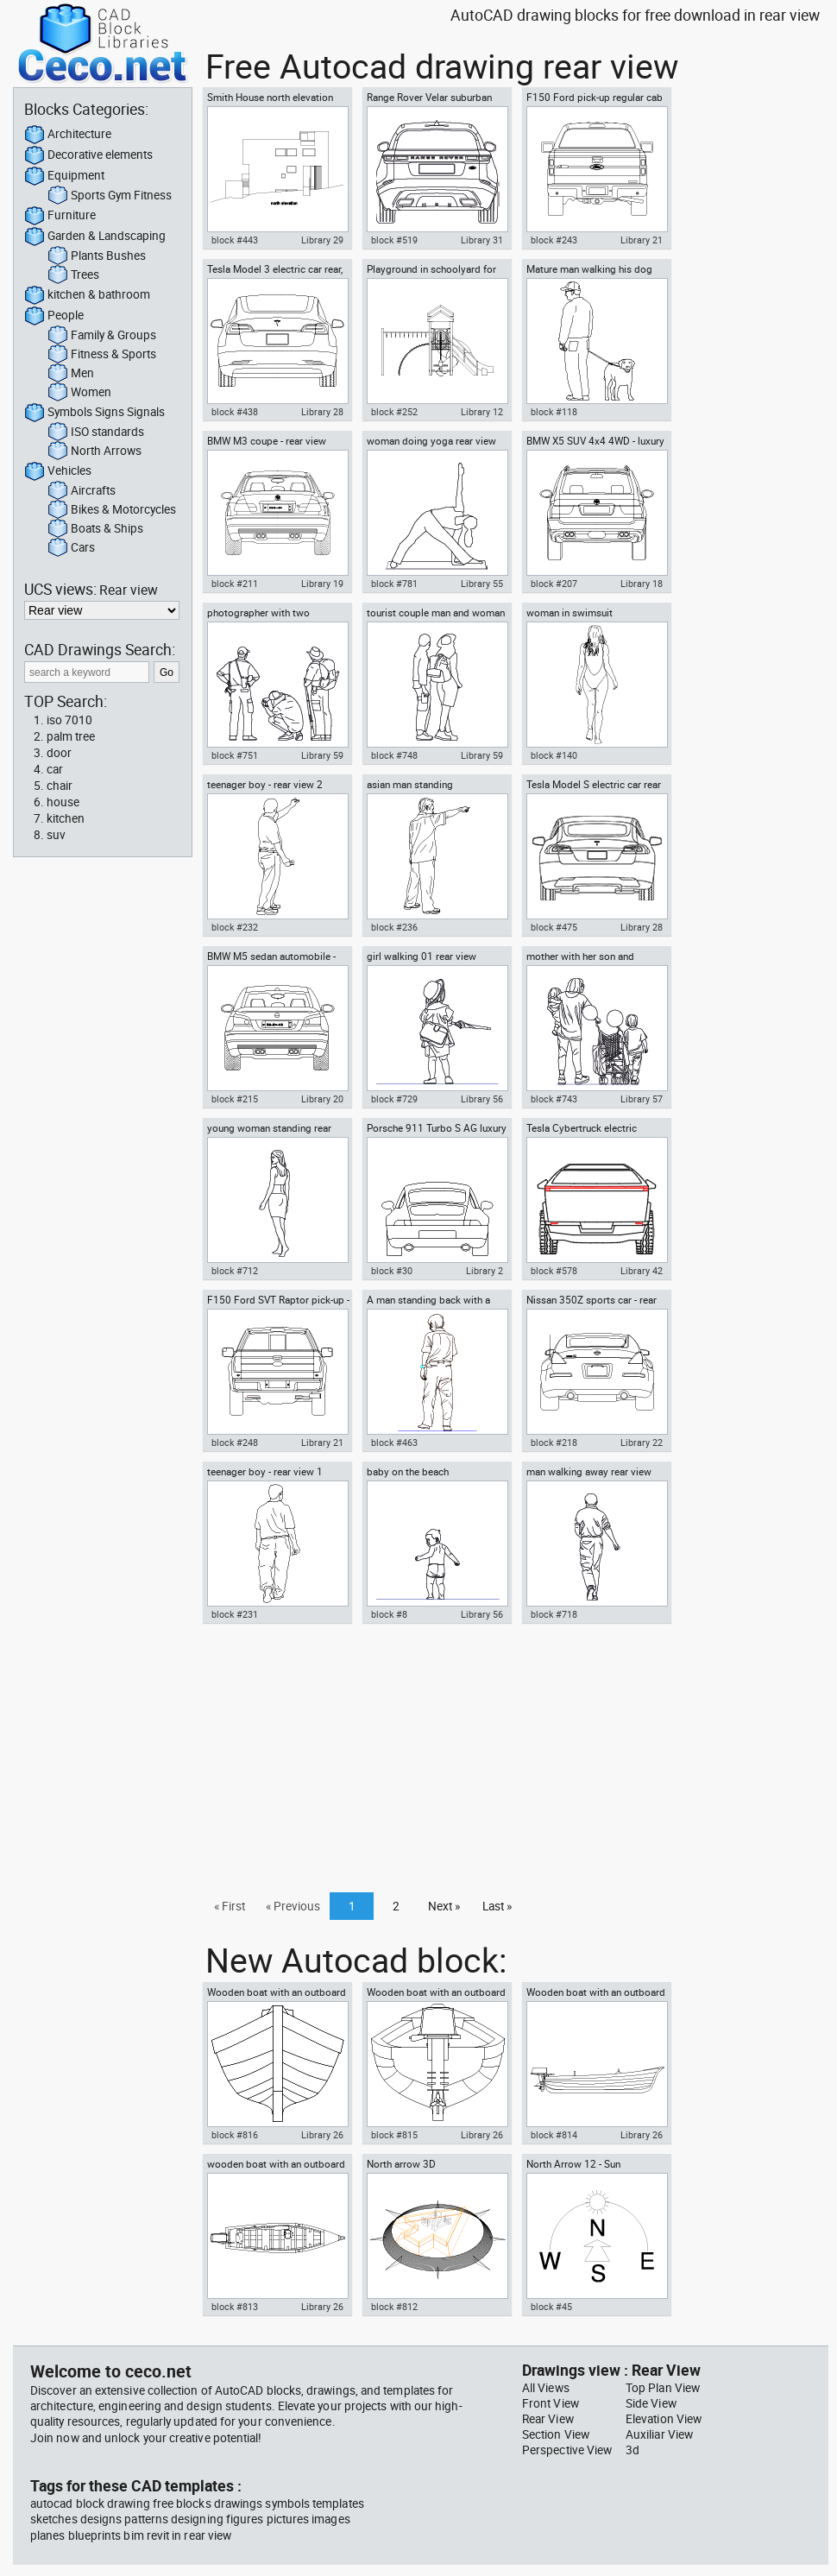 This screenshot has width=837, height=2576. What do you see at coordinates (394, 584) in the screenshot?
I see `block #781` at bounding box center [394, 584].